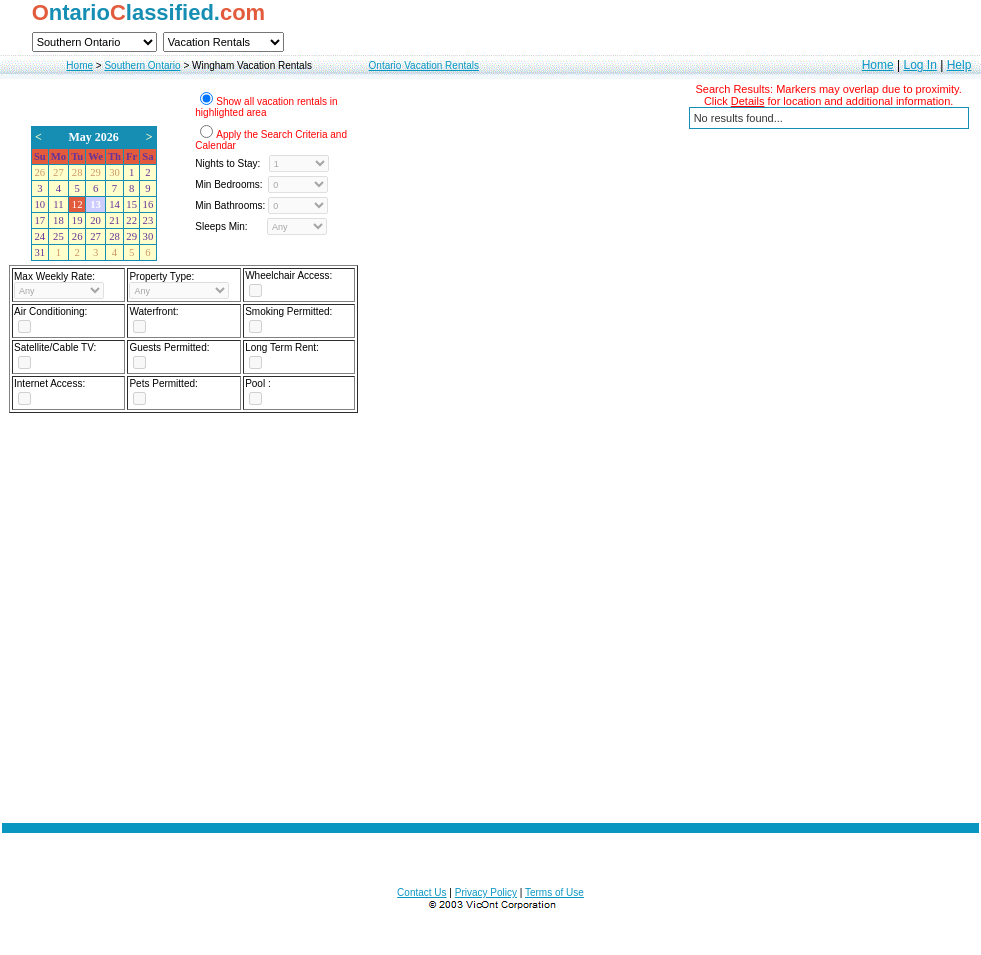  I want to click on Log In, so click(919, 65).